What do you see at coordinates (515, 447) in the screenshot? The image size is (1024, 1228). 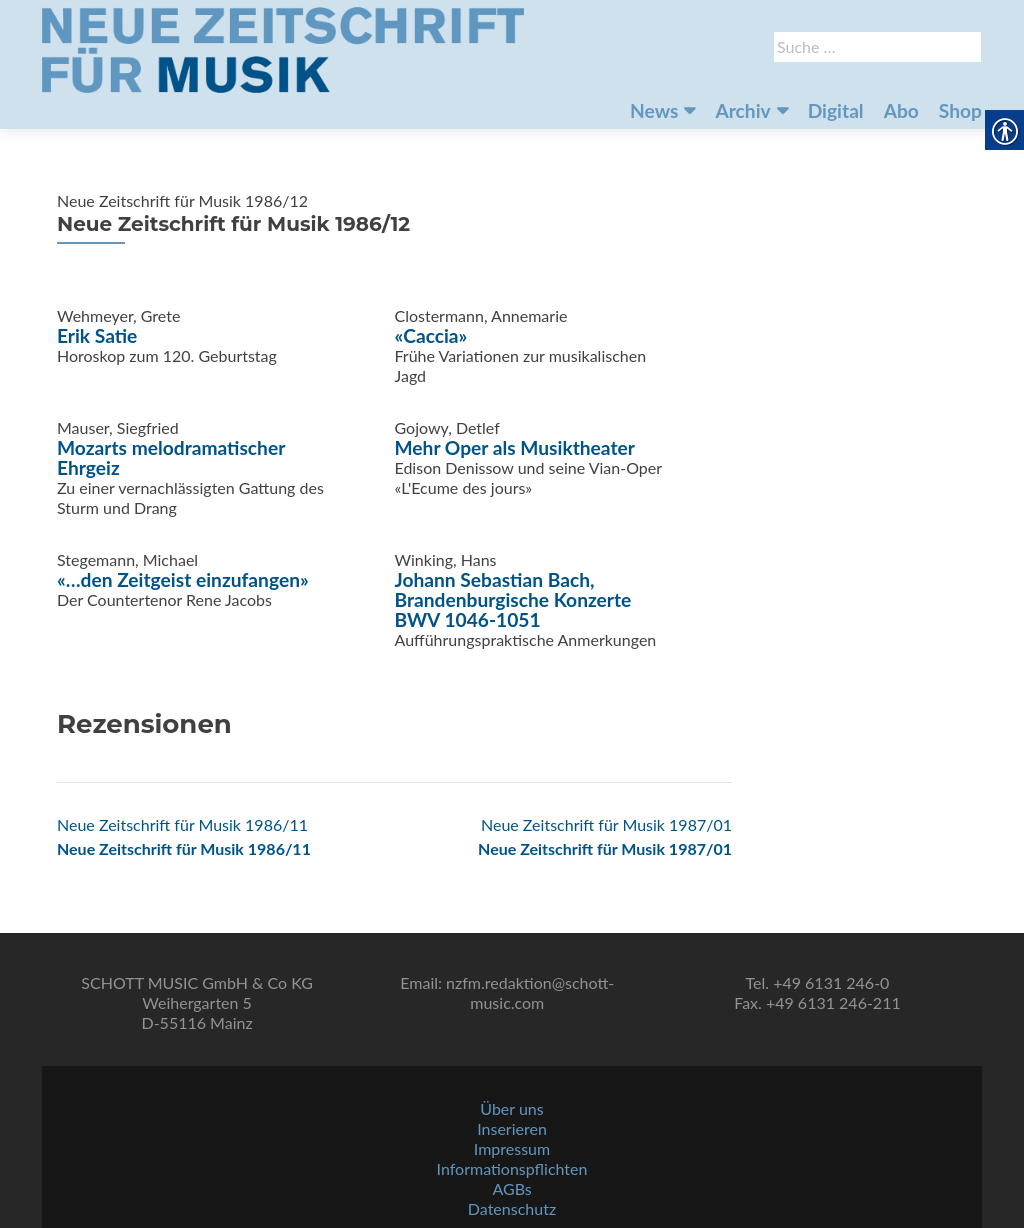 I see `Mehr Oper als Musiktheater [link]` at bounding box center [515, 447].